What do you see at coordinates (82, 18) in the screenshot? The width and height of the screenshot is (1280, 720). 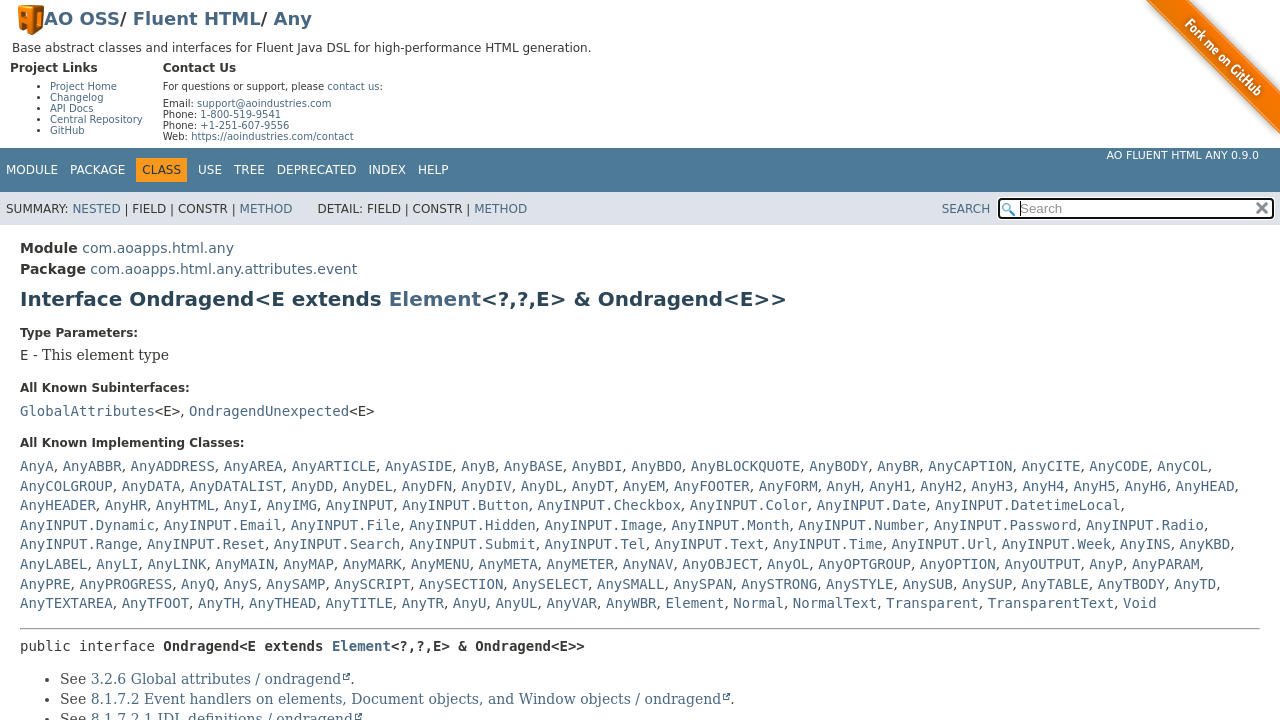 I see `AO OSS` at bounding box center [82, 18].